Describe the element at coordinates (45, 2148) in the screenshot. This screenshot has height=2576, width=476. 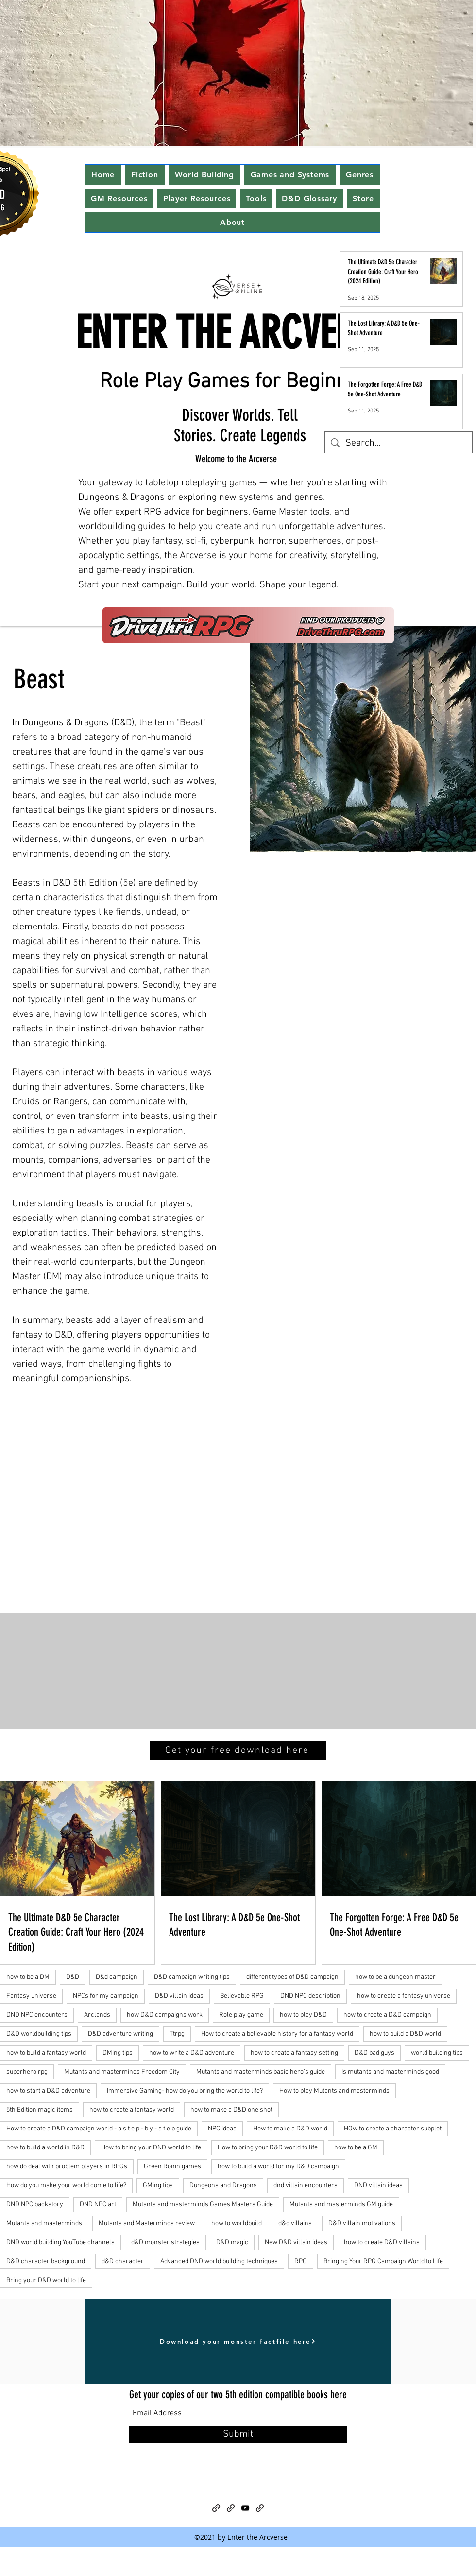
I see `how to build a world in D&D` at that location.